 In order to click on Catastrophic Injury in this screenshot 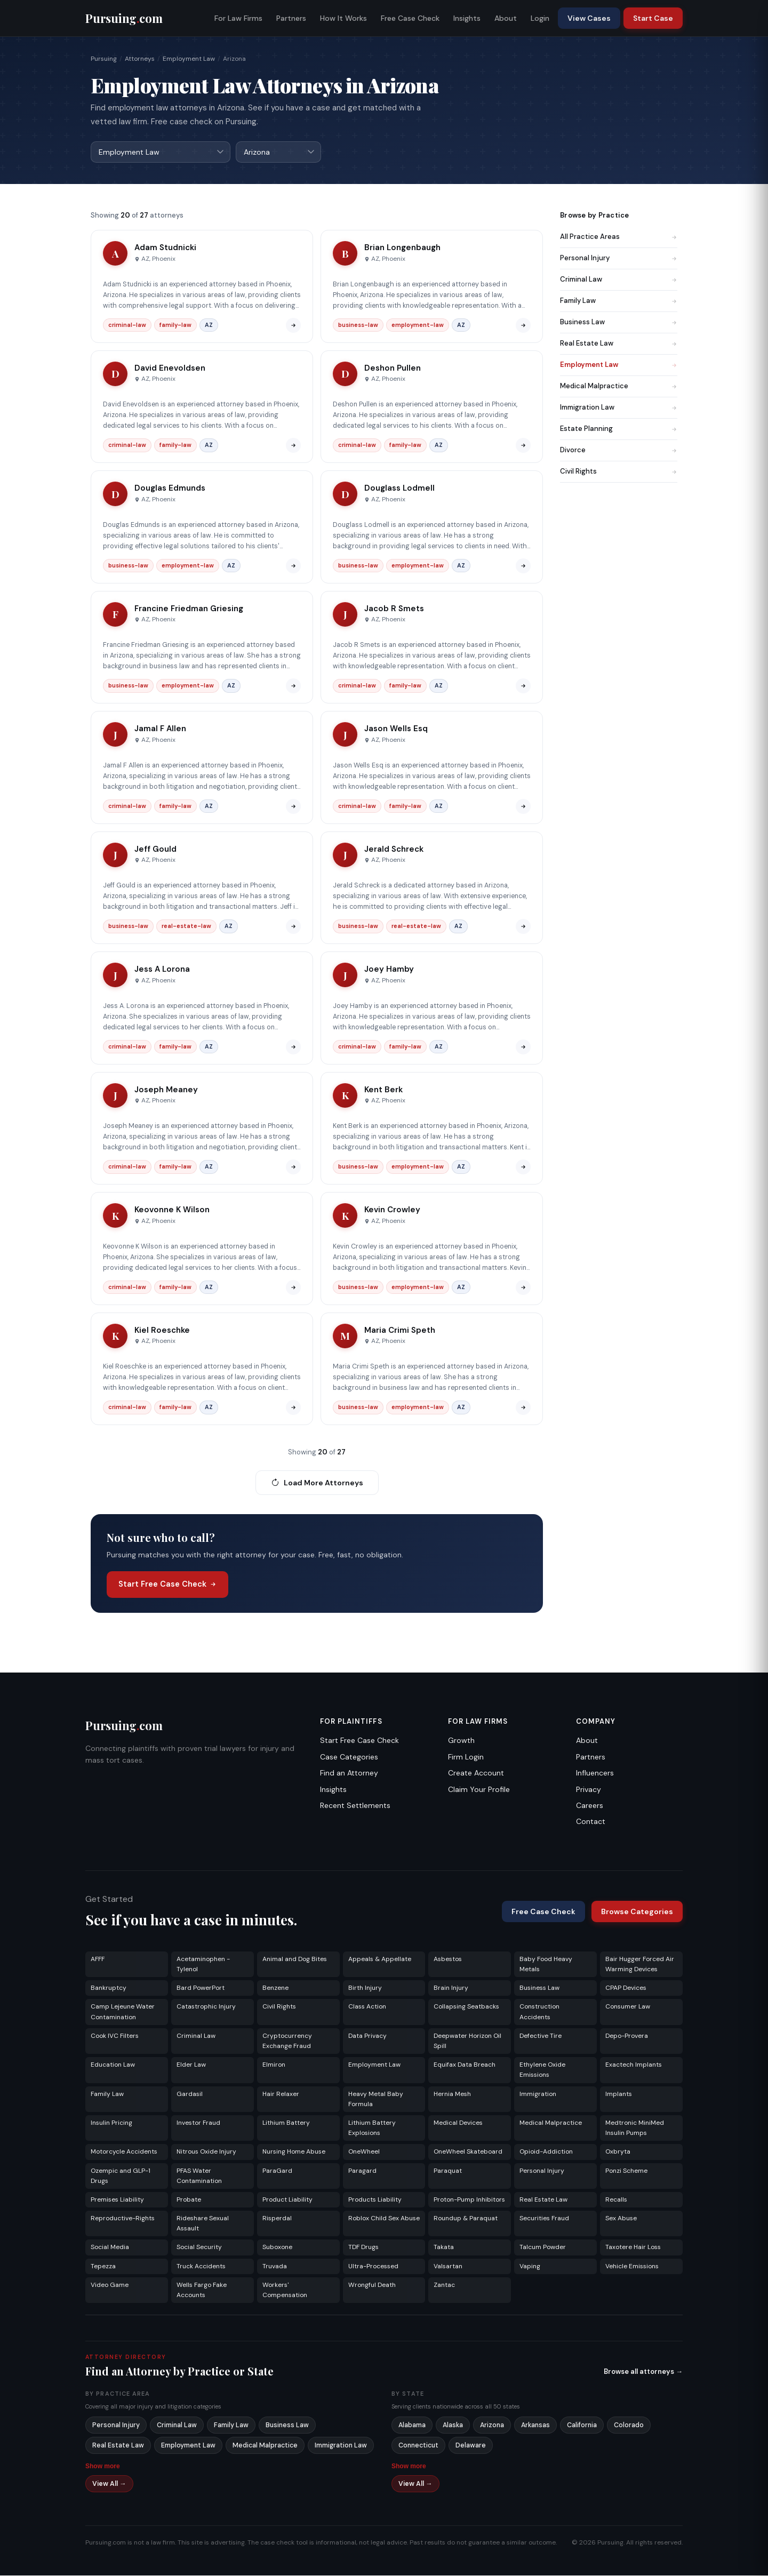, I will do `click(206, 2007)`.